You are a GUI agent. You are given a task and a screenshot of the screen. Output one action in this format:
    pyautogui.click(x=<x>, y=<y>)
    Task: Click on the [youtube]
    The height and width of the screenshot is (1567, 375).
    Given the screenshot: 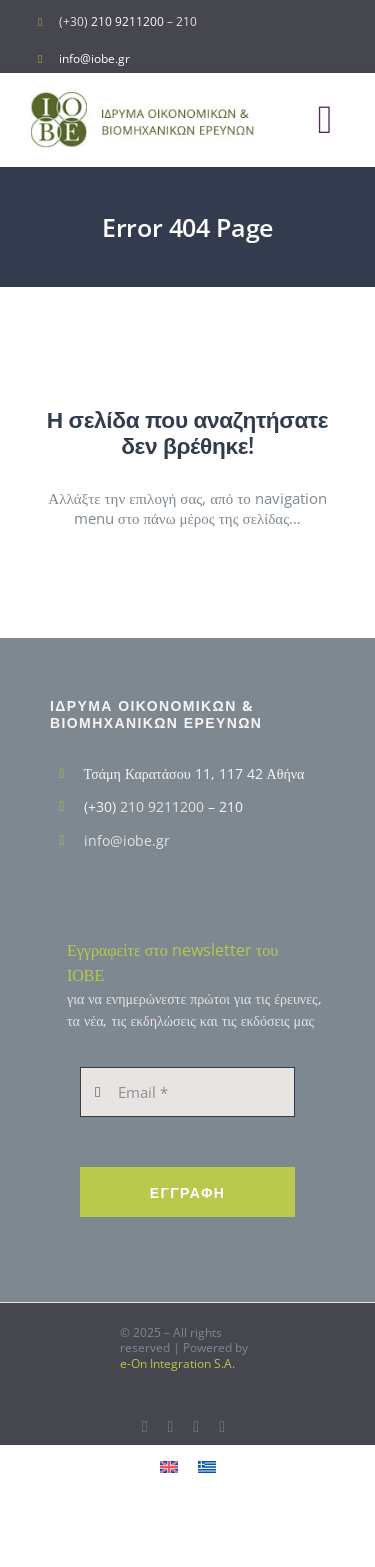 What is the action you would take?
    pyautogui.click(x=196, y=1427)
    